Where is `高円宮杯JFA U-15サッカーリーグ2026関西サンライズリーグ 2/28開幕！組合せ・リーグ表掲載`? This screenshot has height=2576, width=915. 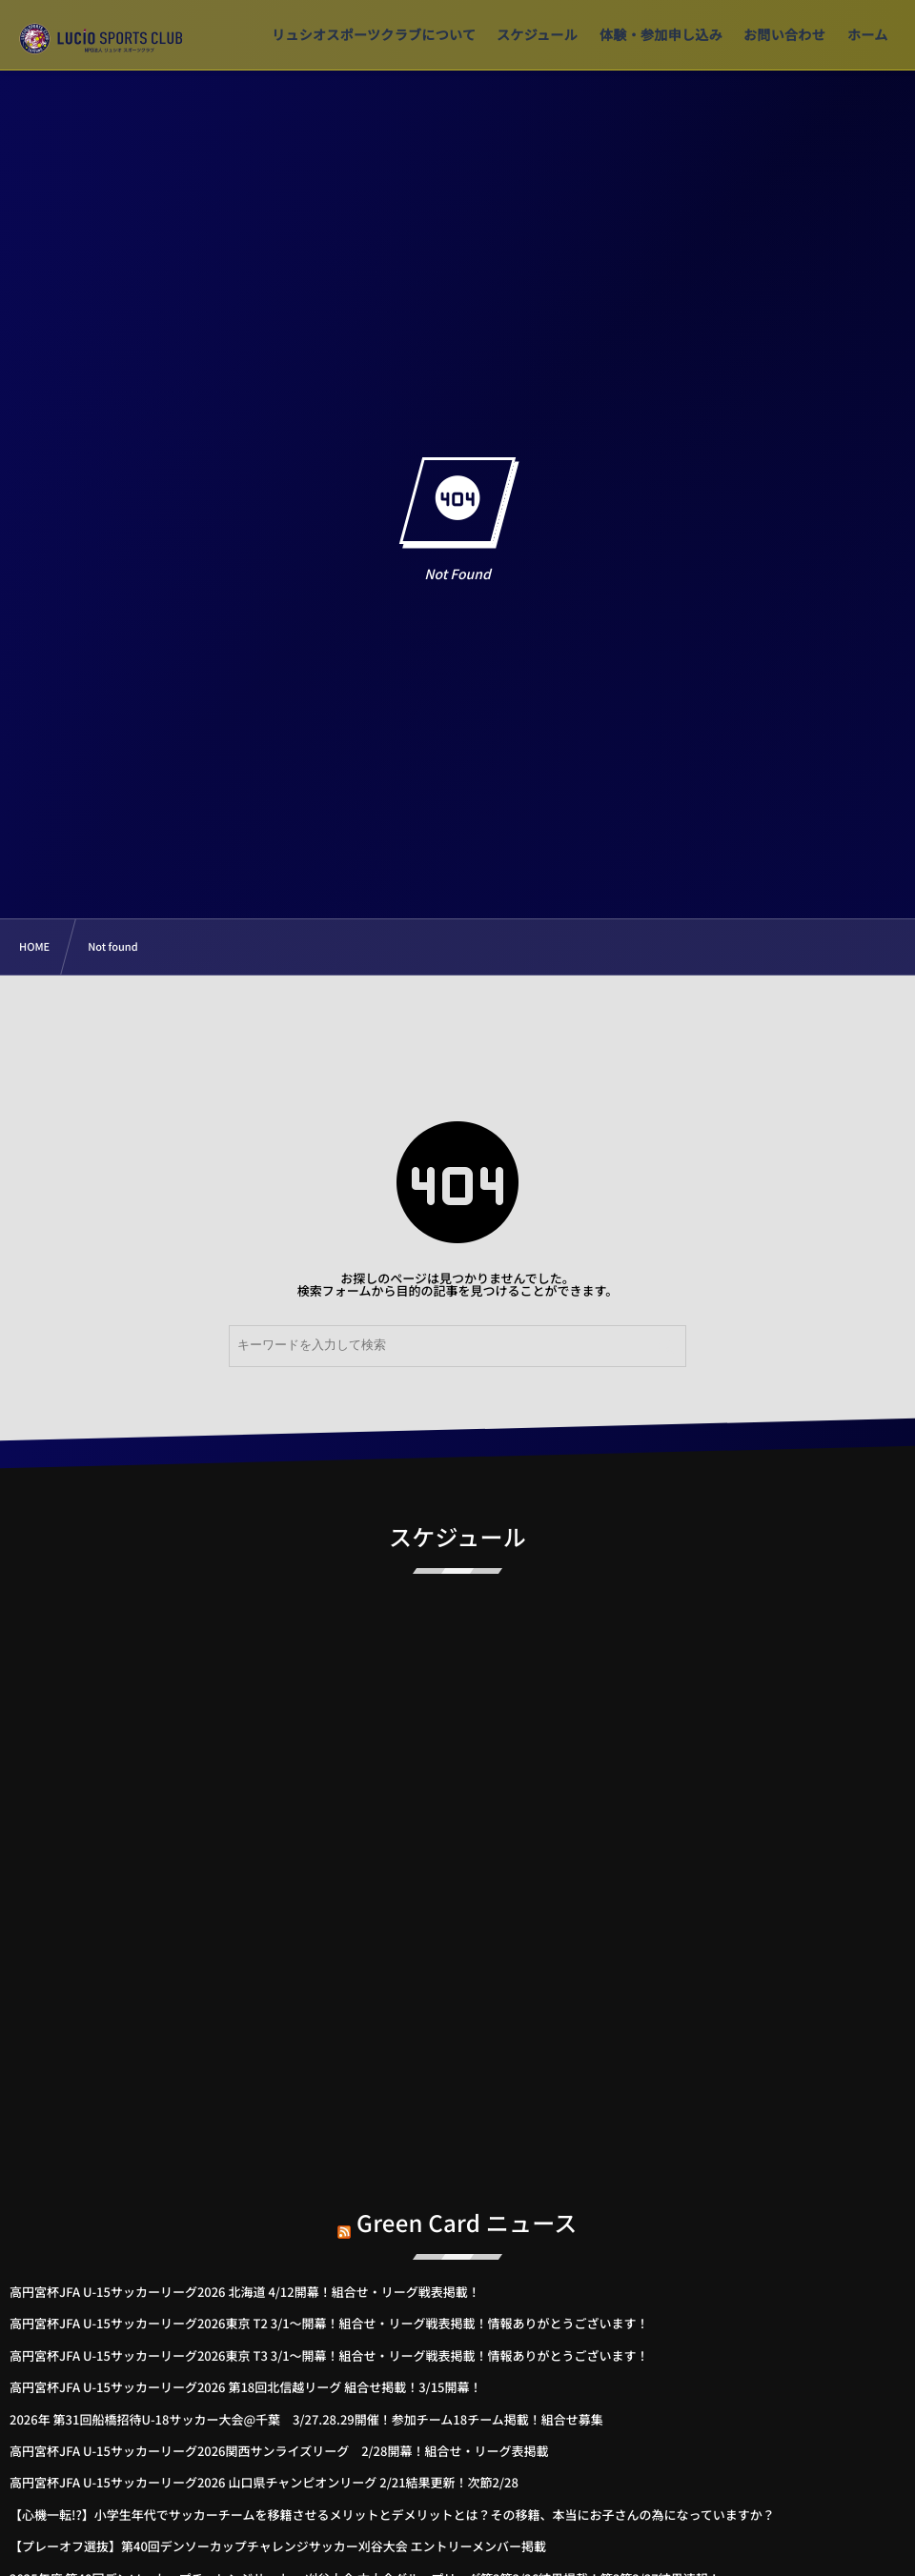
高円宮杯JFA U-15サッカーリーグ2026関西サンライズリーグ 2/28開幕！組合せ・リーグ表掲載 is located at coordinates (279, 2451).